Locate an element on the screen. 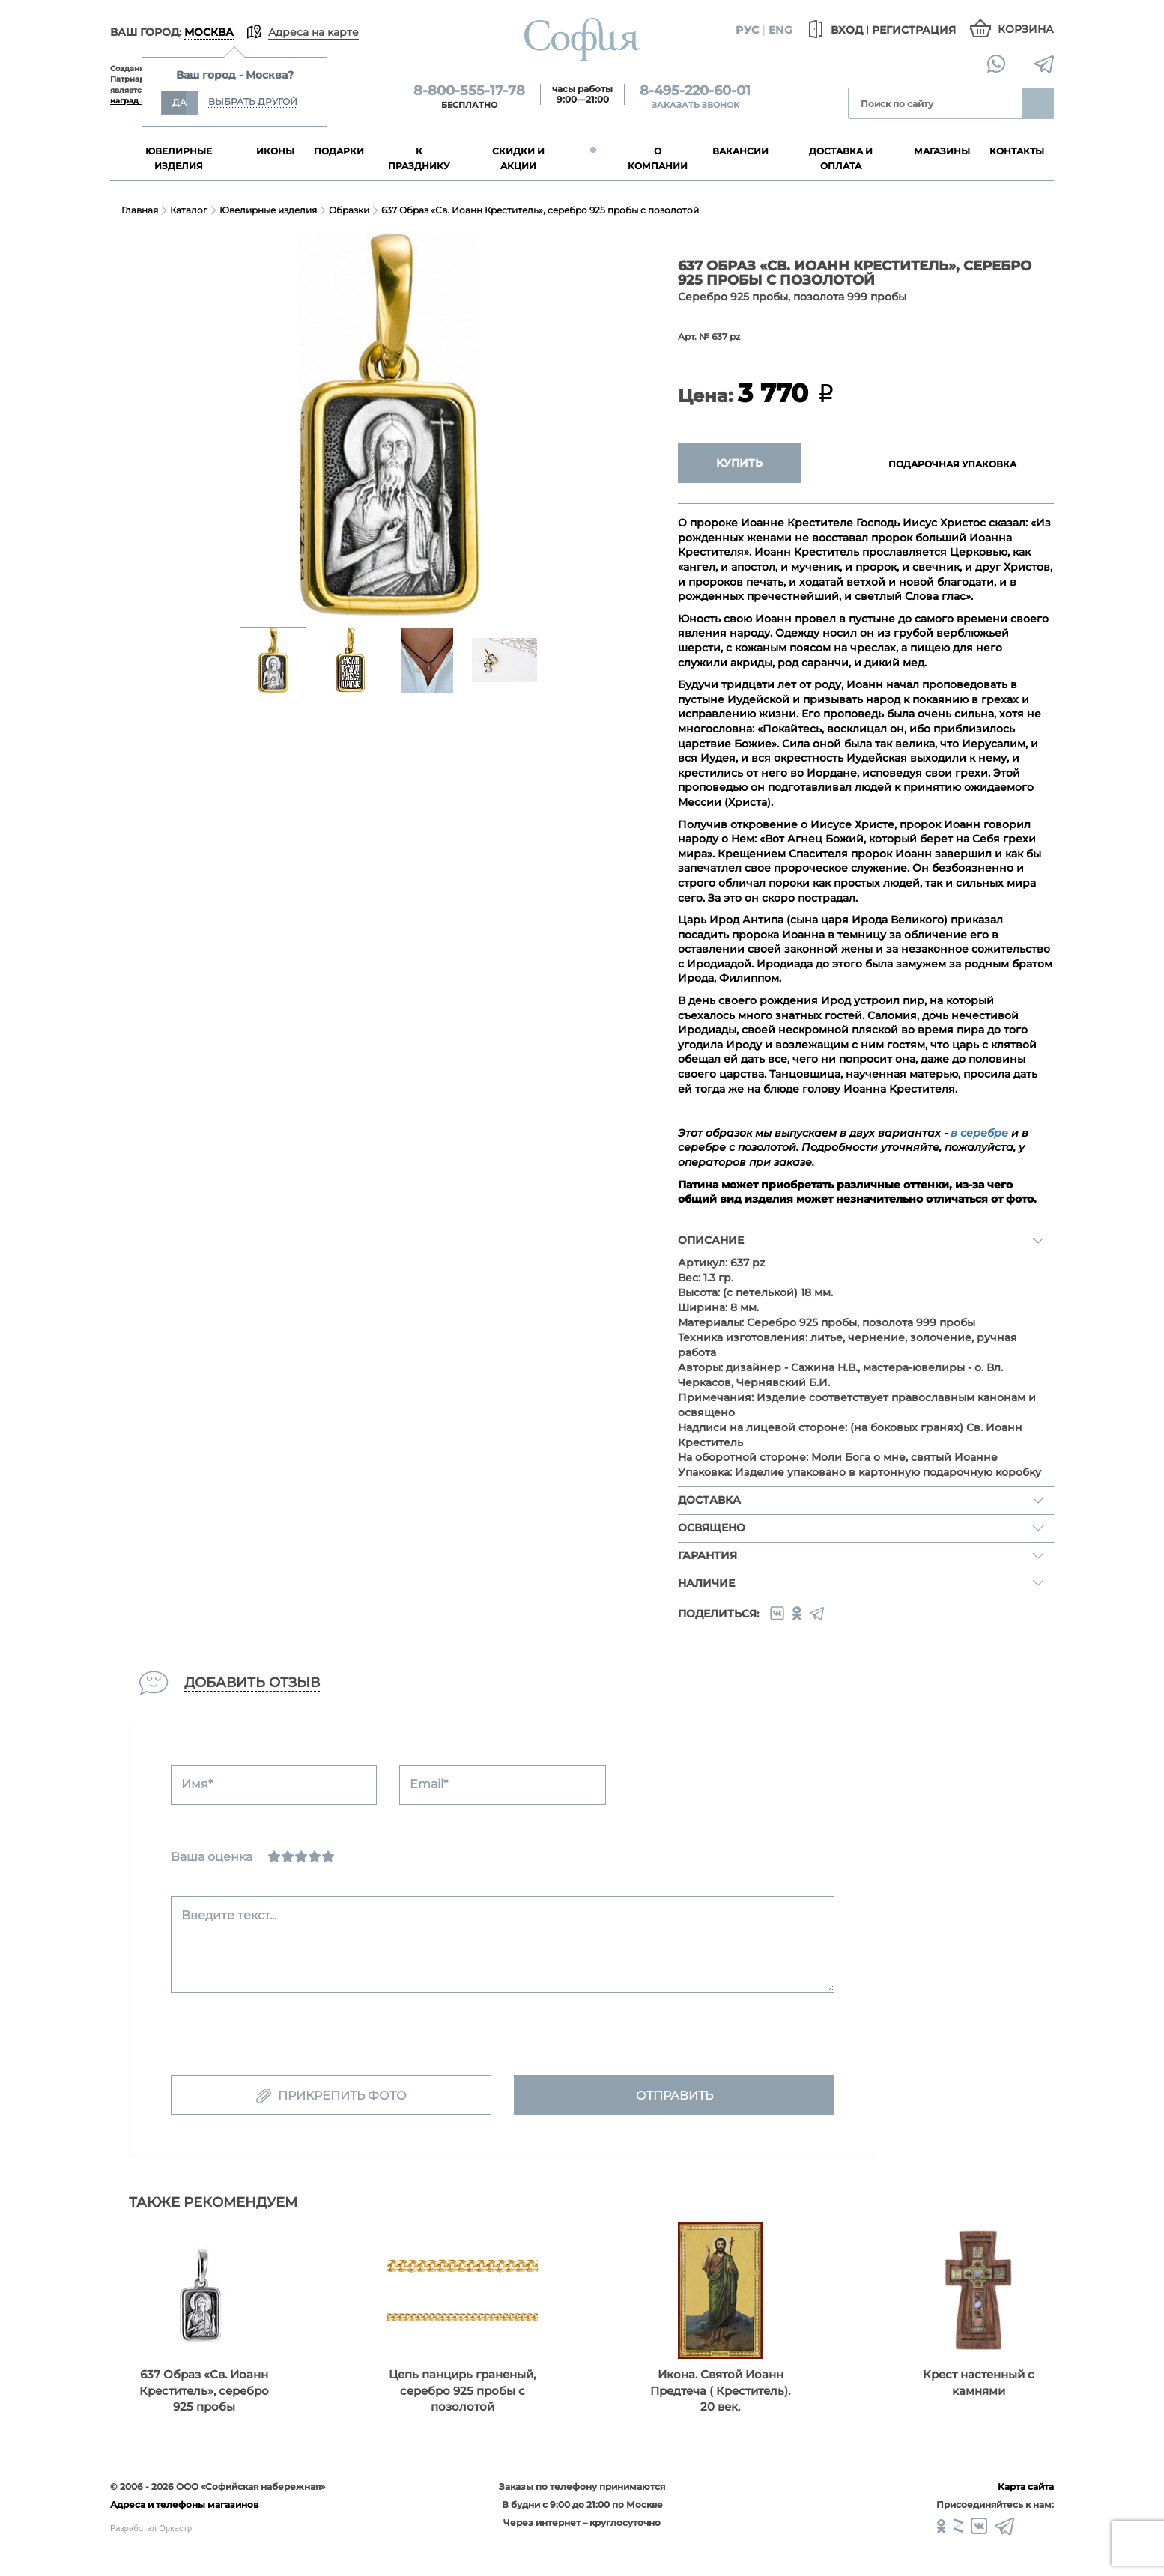 Image resolution: width=1164 pixels, height=2576 pixels. Икона. Святой Иоанн Предтеча ( Креститель). 20 век. is located at coordinates (720, 2390).